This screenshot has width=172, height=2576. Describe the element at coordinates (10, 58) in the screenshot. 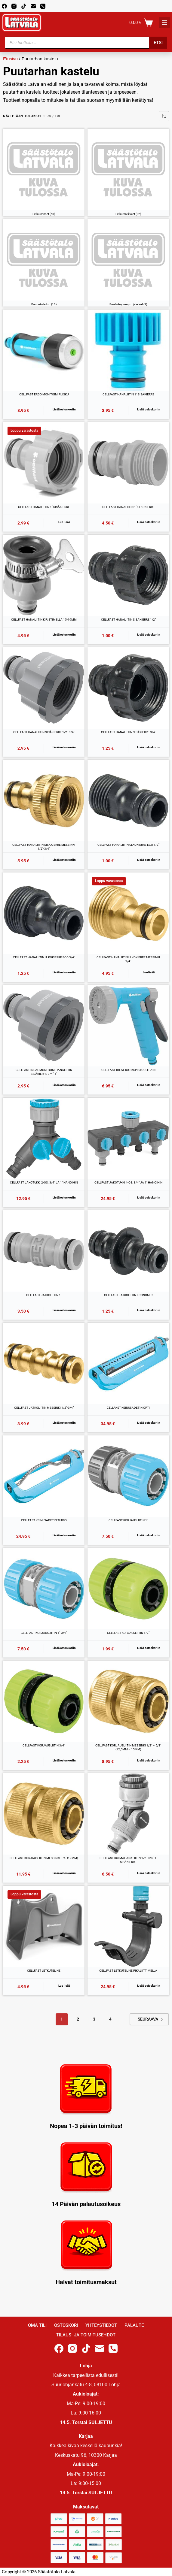

I see `Etusivu` at that location.